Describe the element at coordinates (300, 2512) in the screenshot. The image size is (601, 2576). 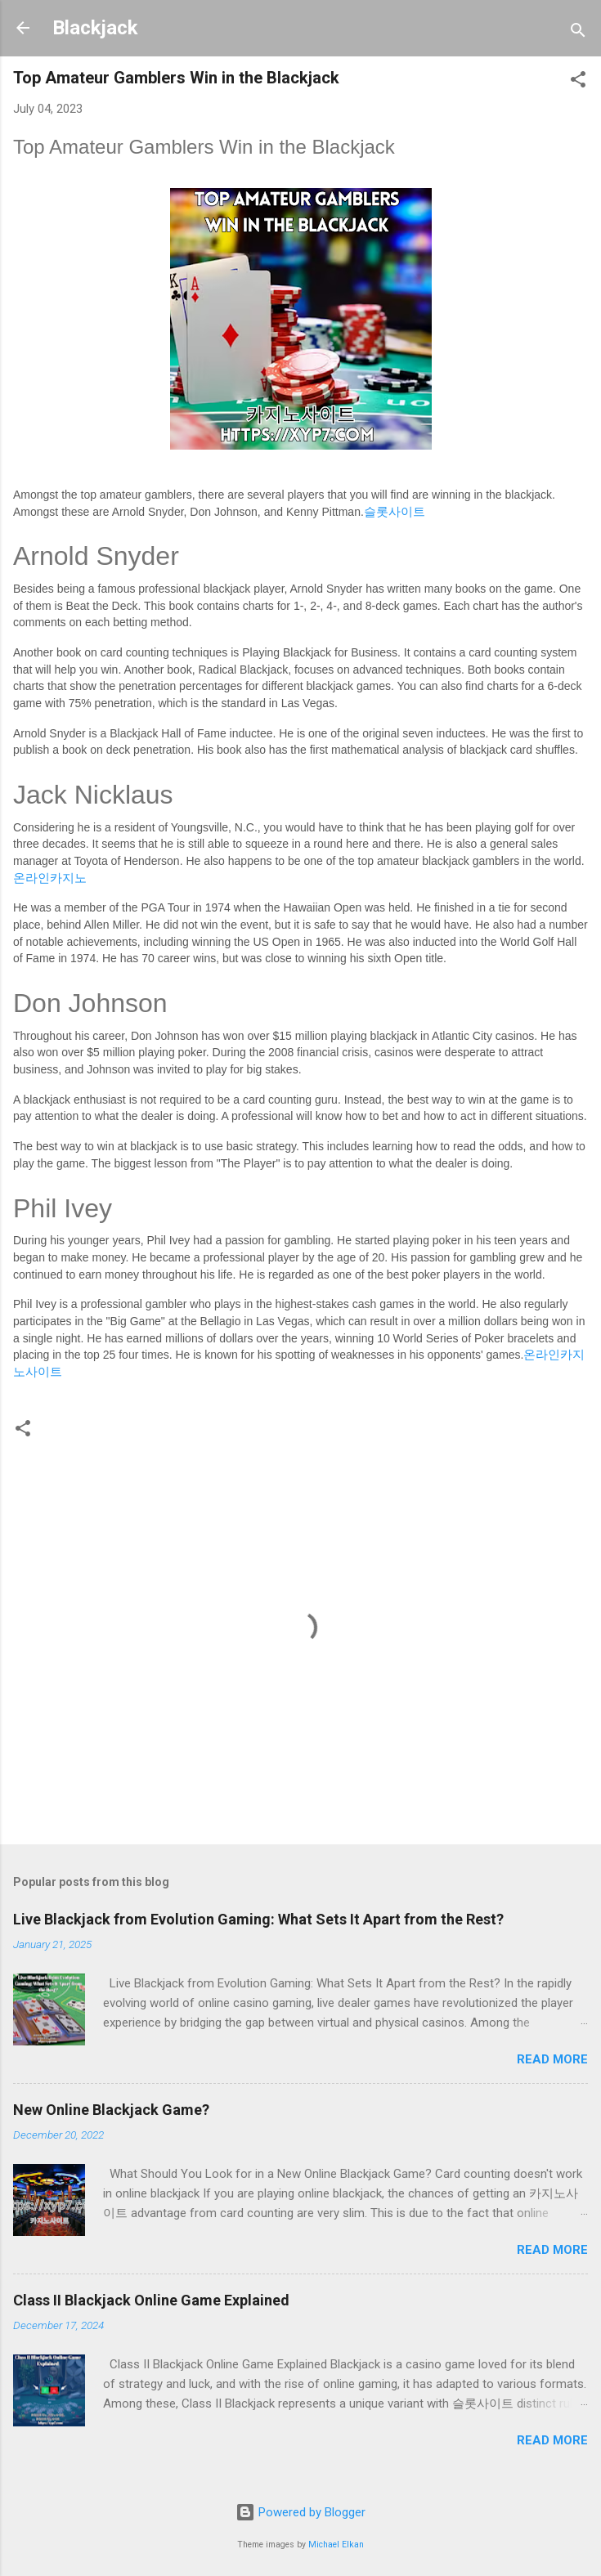
I see `Powered by Blogger` at that location.